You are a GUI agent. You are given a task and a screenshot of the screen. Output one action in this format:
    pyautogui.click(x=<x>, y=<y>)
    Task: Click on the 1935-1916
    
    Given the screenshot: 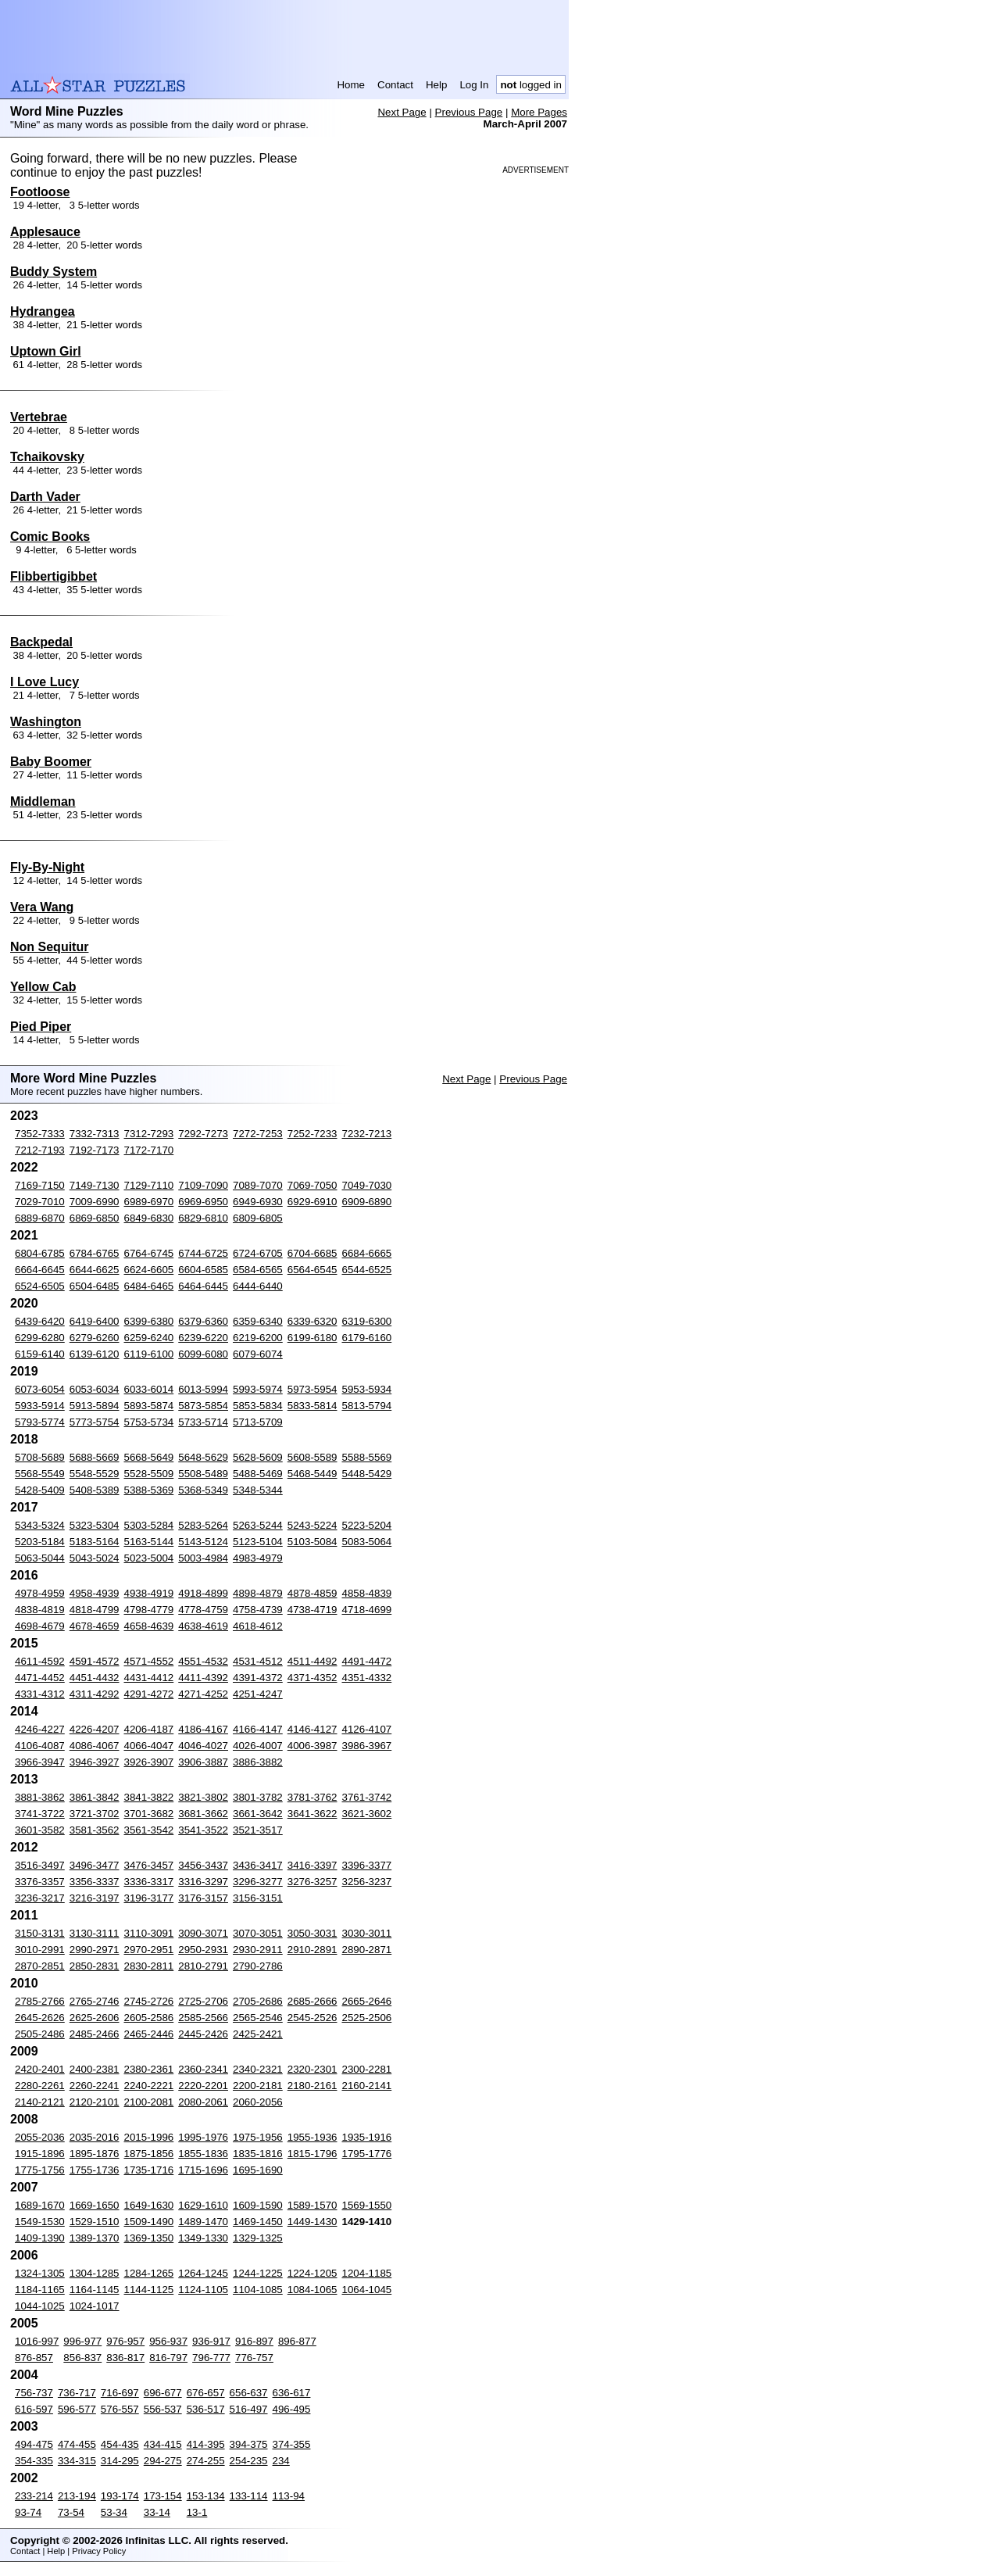 What is the action you would take?
    pyautogui.click(x=367, y=2137)
    